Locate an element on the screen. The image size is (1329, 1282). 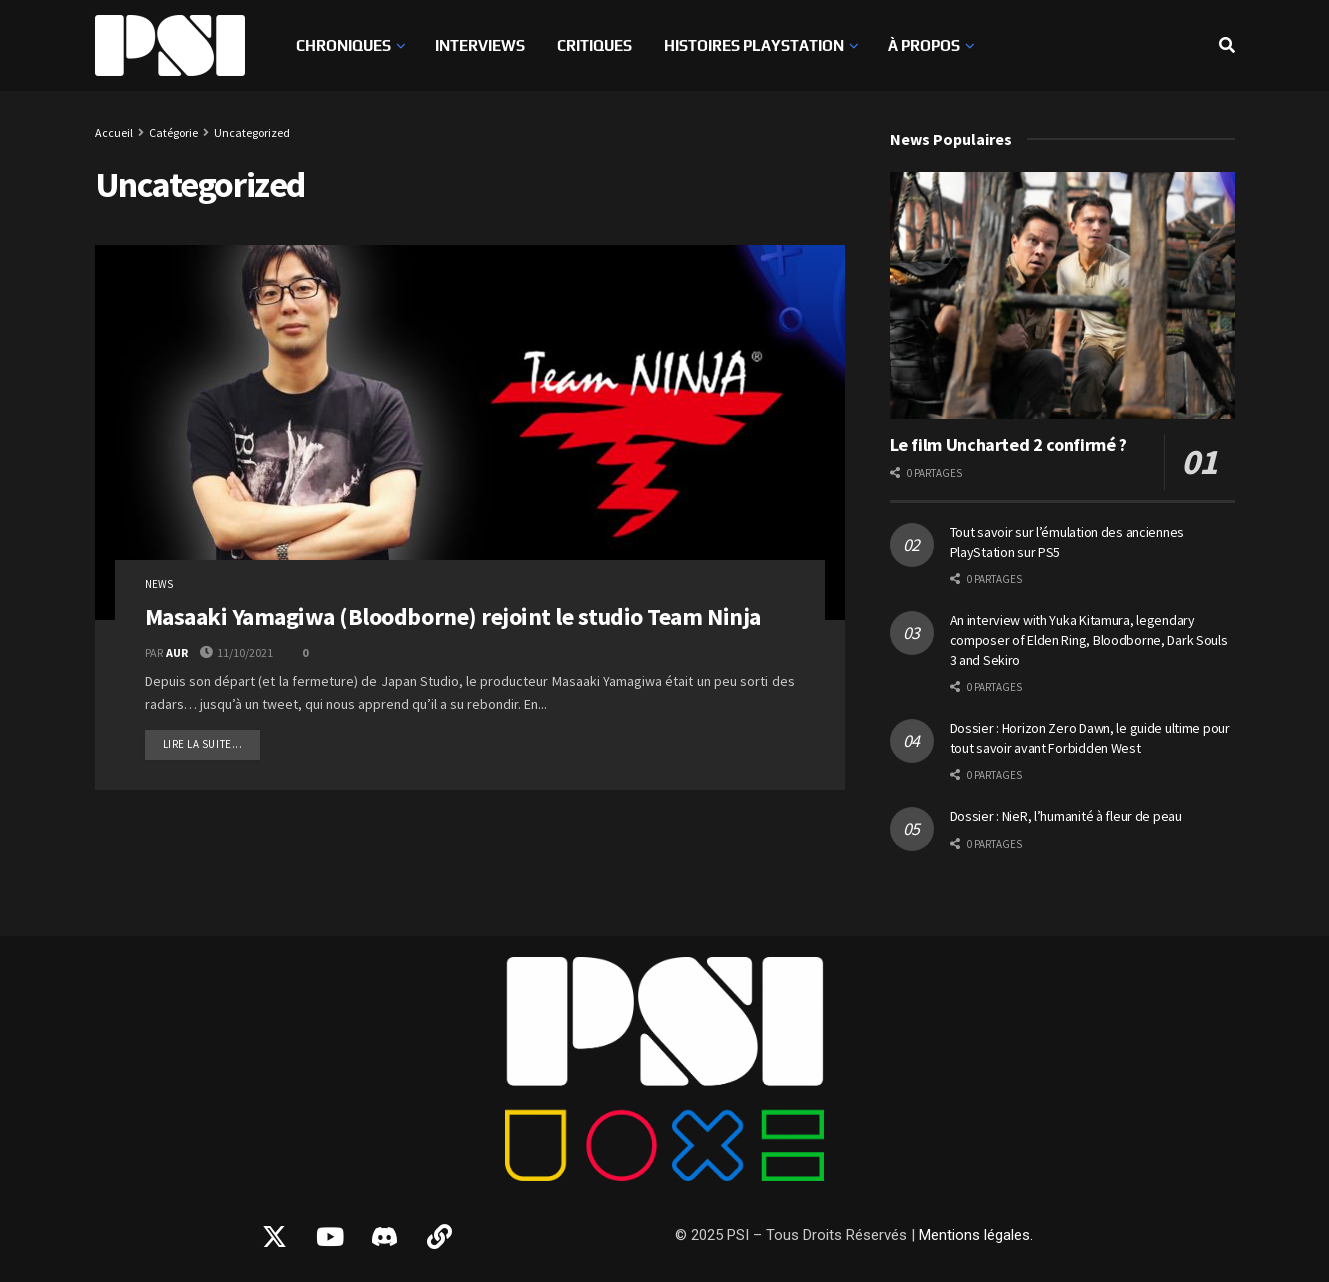
Dossier : Horizon Zero Dawn, le guide ultime pour tout savoir avant Forbidden West is located at coordinates (1090, 738).